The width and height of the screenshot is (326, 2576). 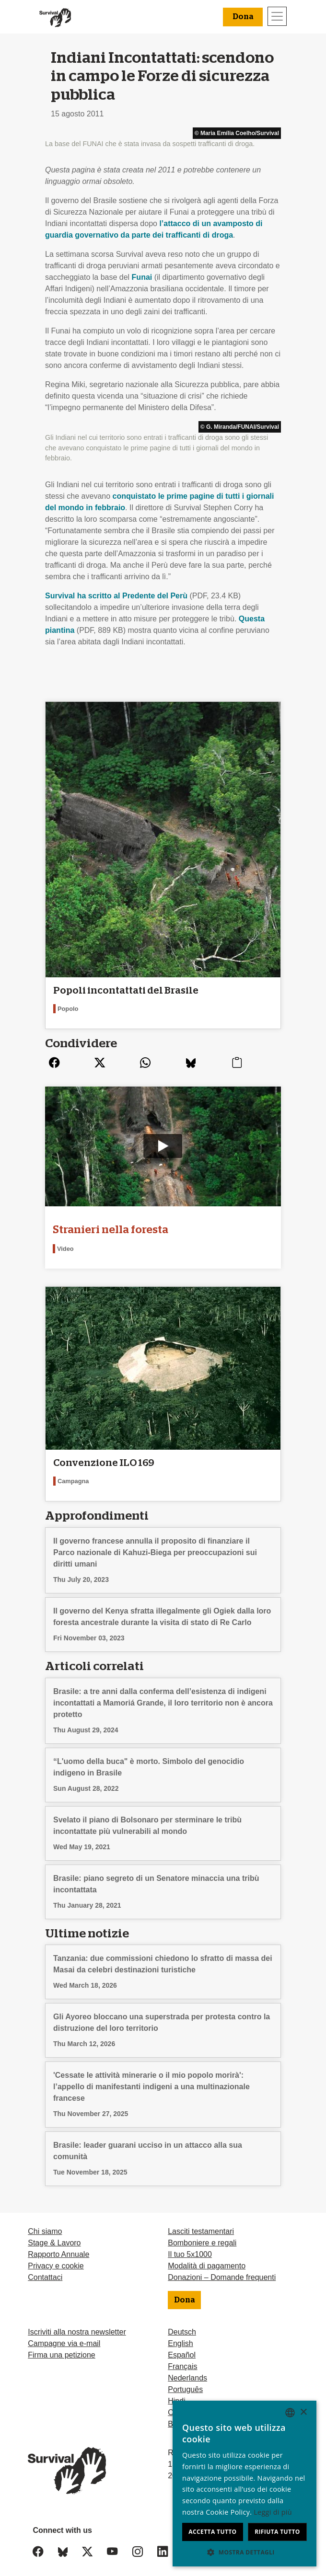 What do you see at coordinates (180, 2333) in the screenshot?
I see `English` at bounding box center [180, 2333].